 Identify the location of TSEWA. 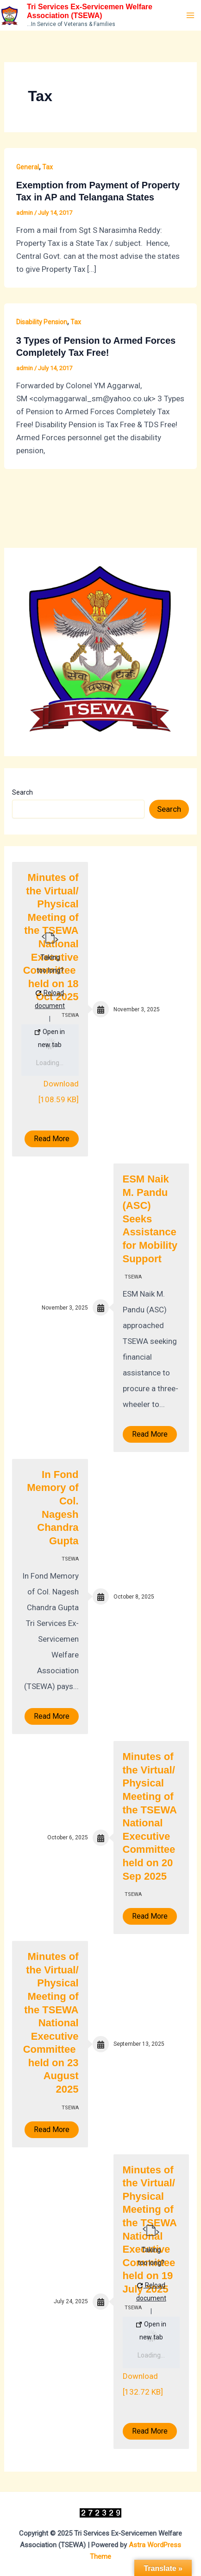
(133, 1277).